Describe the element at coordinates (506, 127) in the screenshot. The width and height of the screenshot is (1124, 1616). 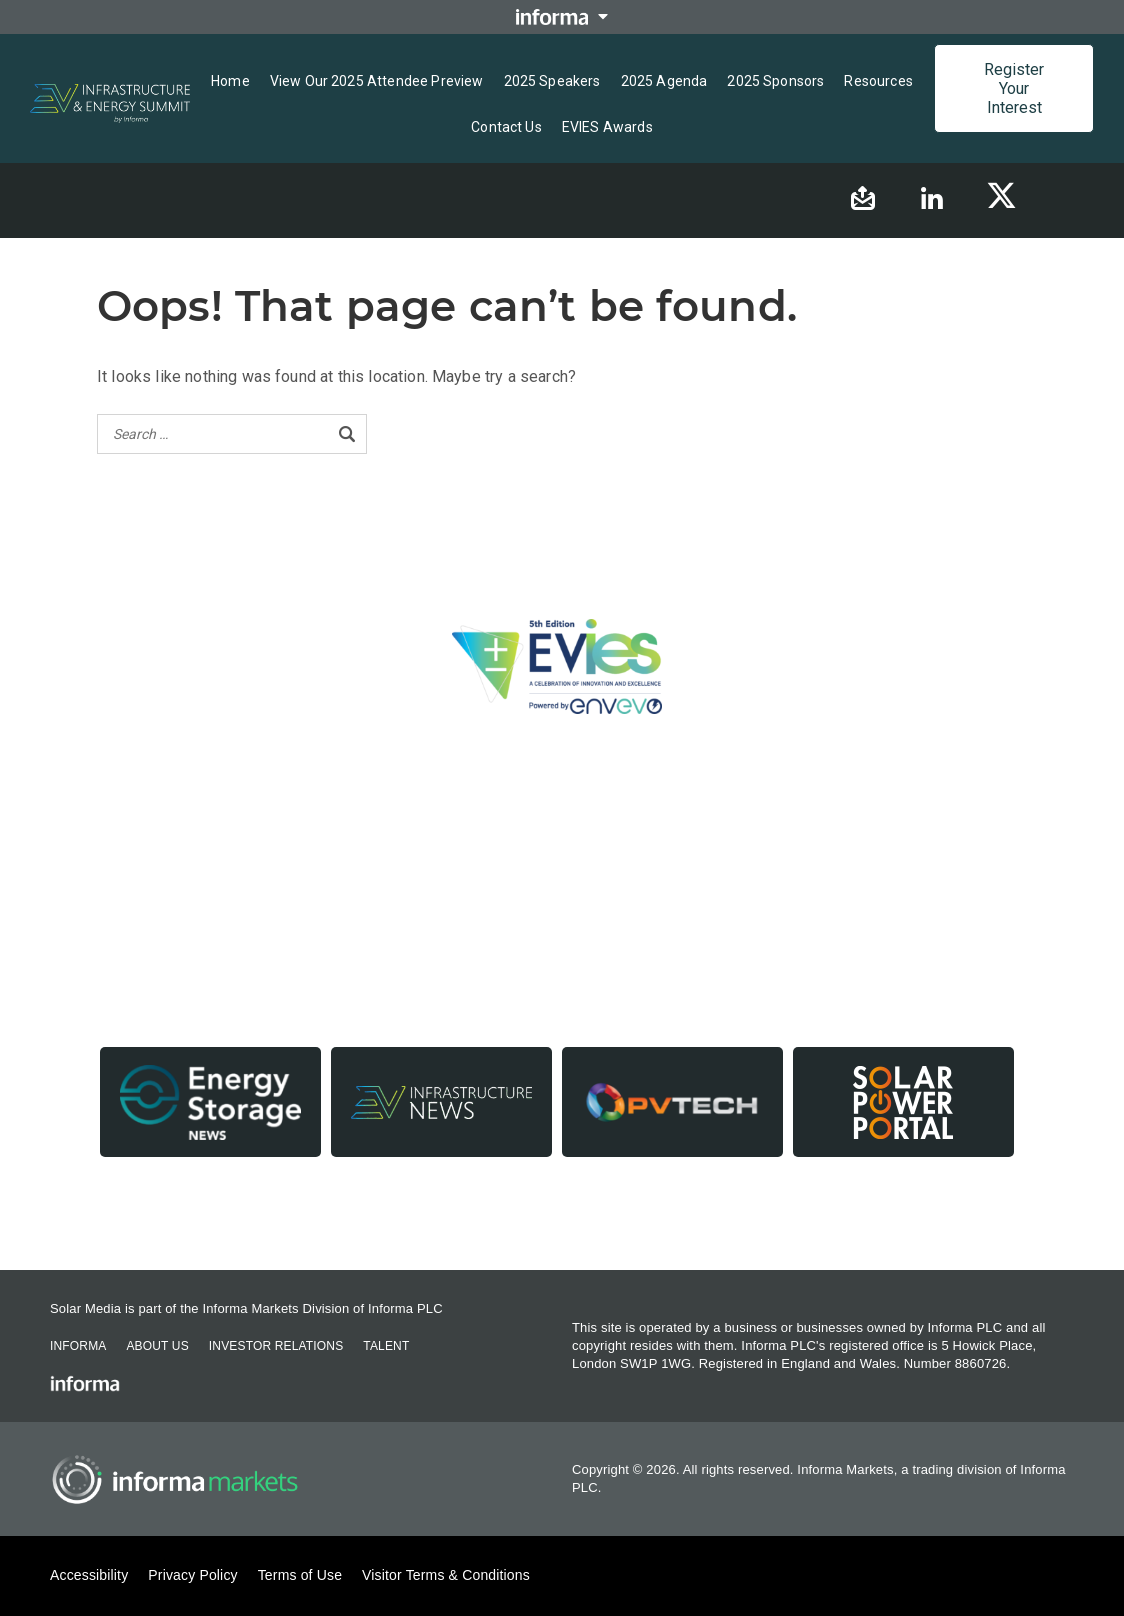
I see `Contact us` at that location.